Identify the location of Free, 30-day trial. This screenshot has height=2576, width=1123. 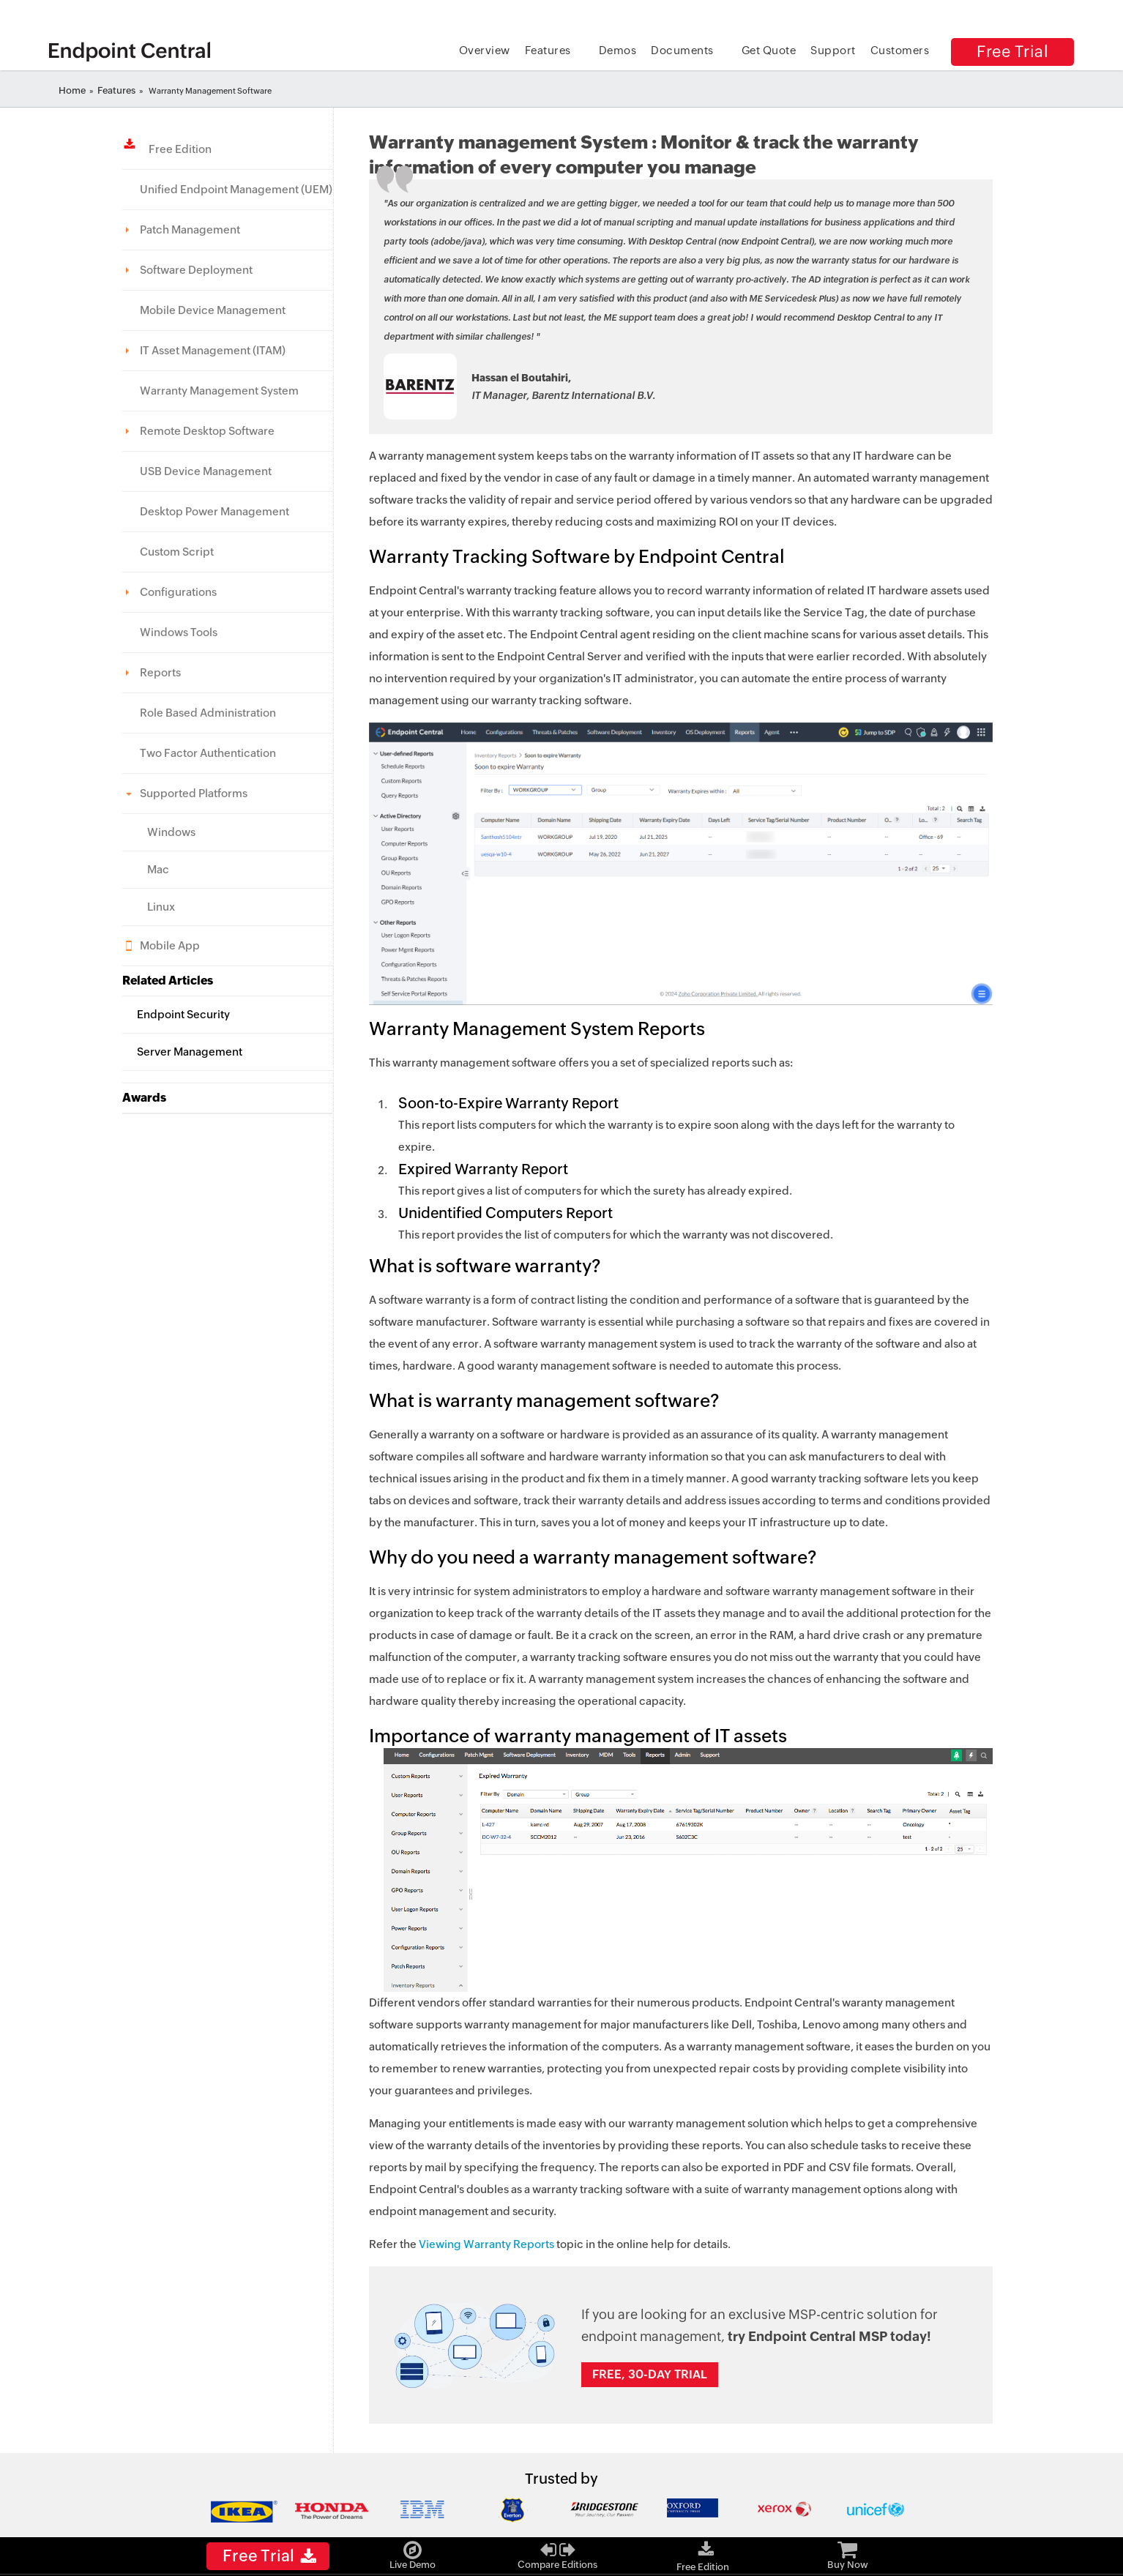
(649, 2374).